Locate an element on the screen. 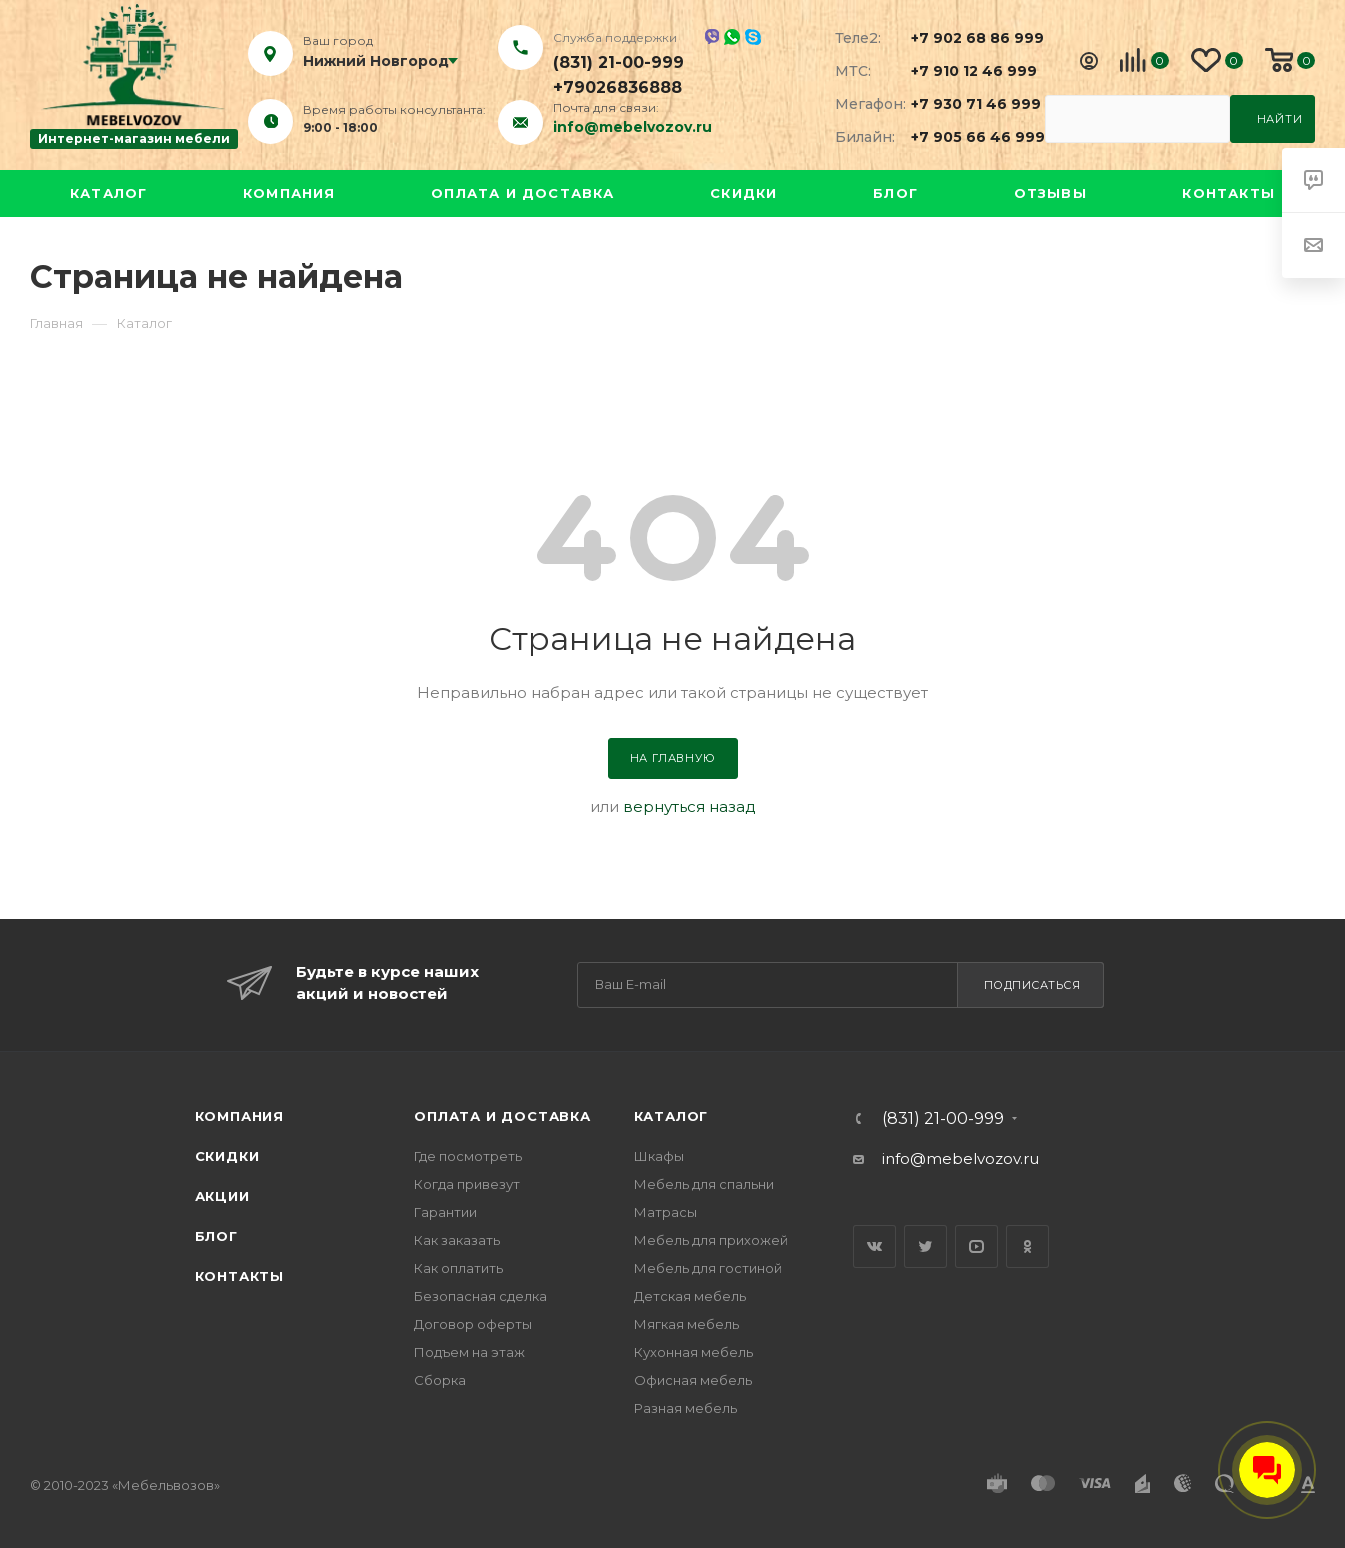 The width and height of the screenshot is (1345, 1548). Сборка is located at coordinates (440, 1380).